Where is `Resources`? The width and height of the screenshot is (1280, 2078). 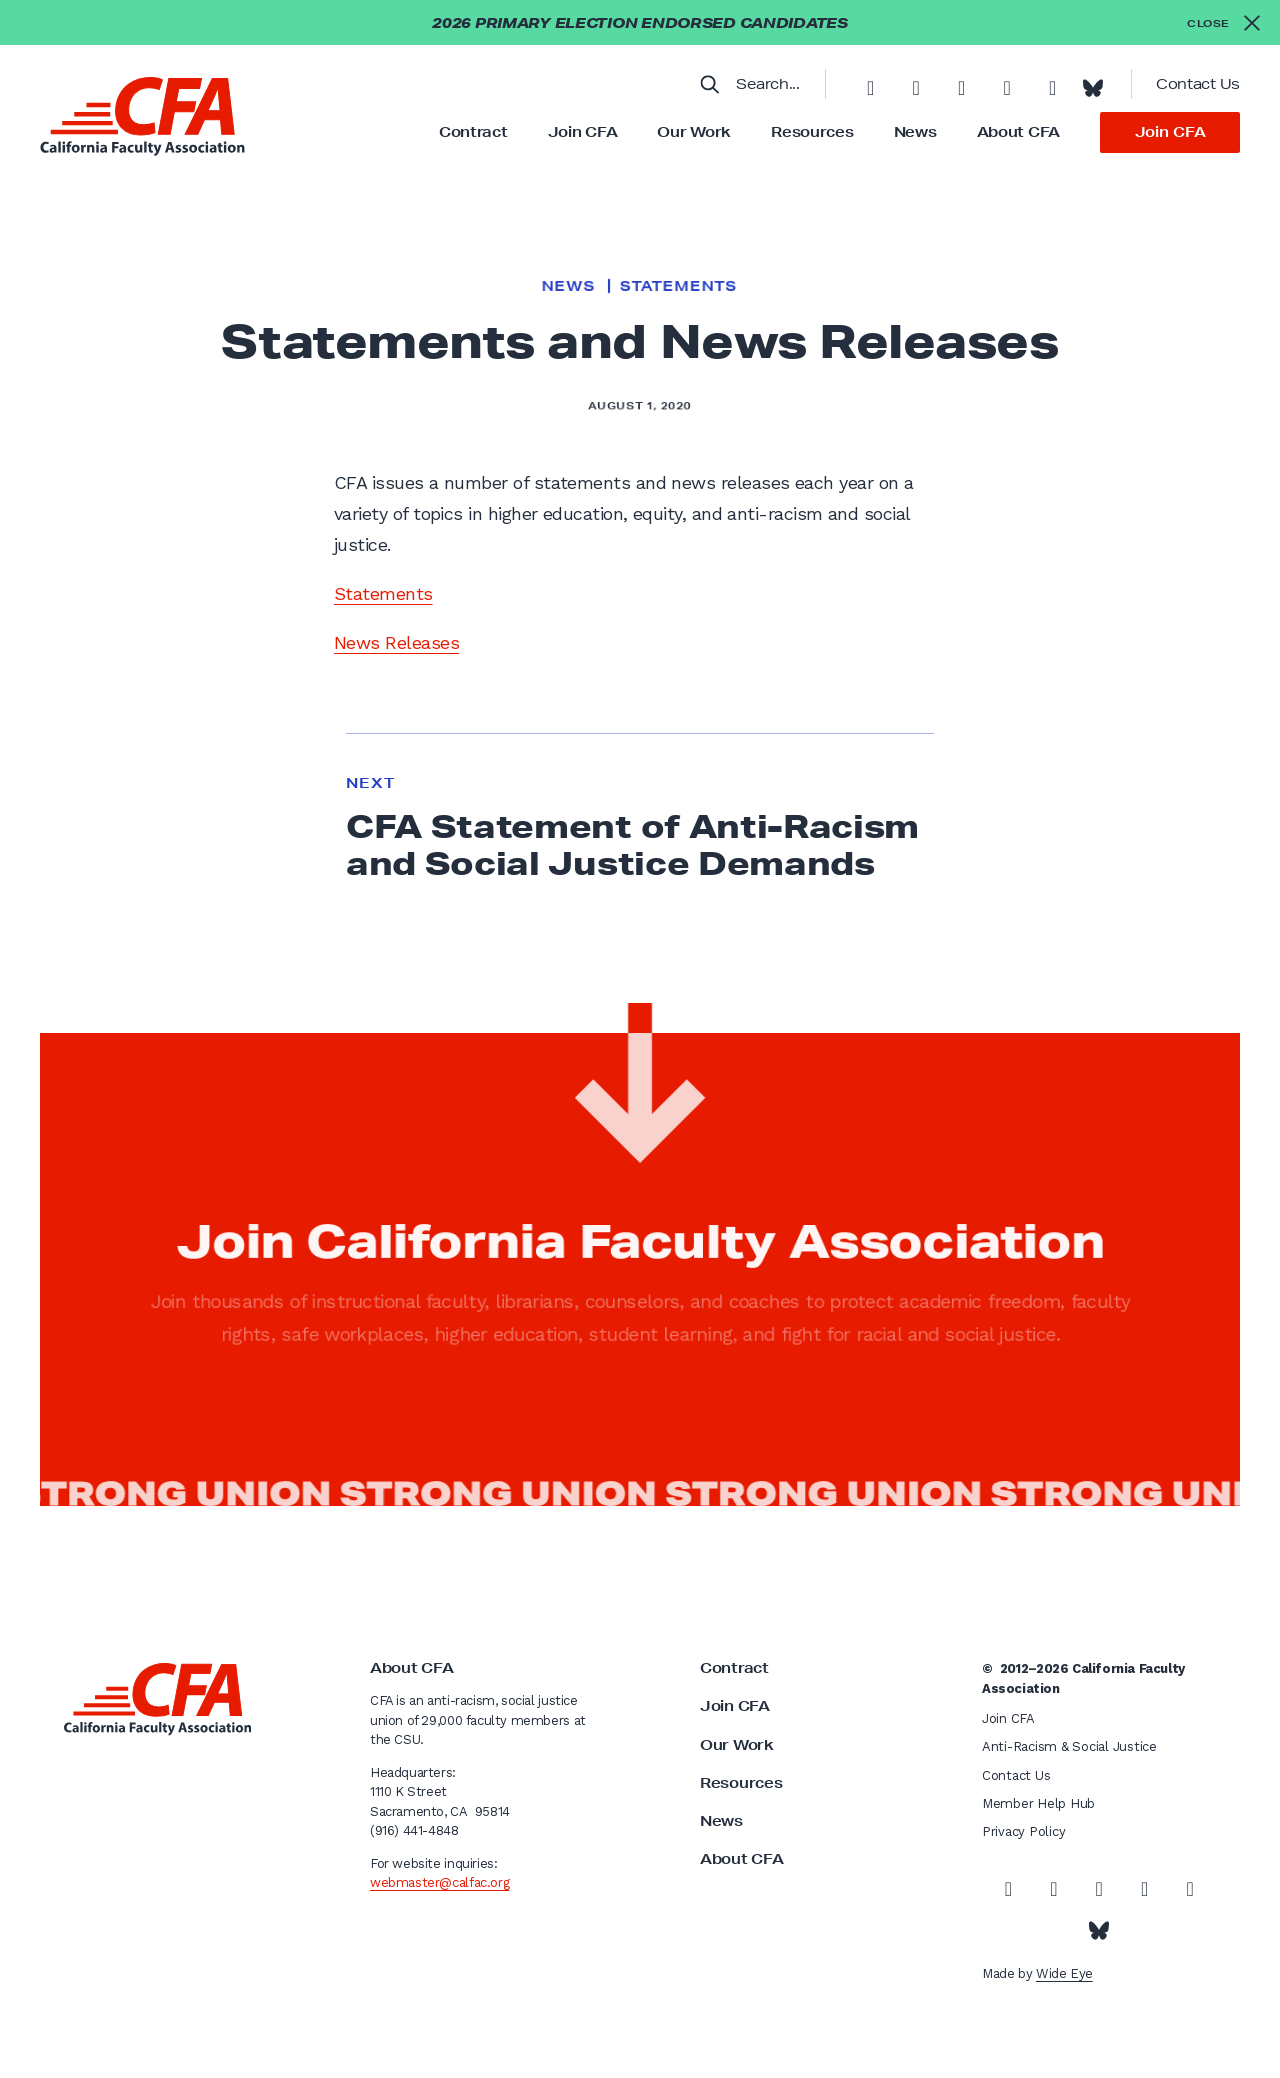
Resources is located at coordinates (812, 132).